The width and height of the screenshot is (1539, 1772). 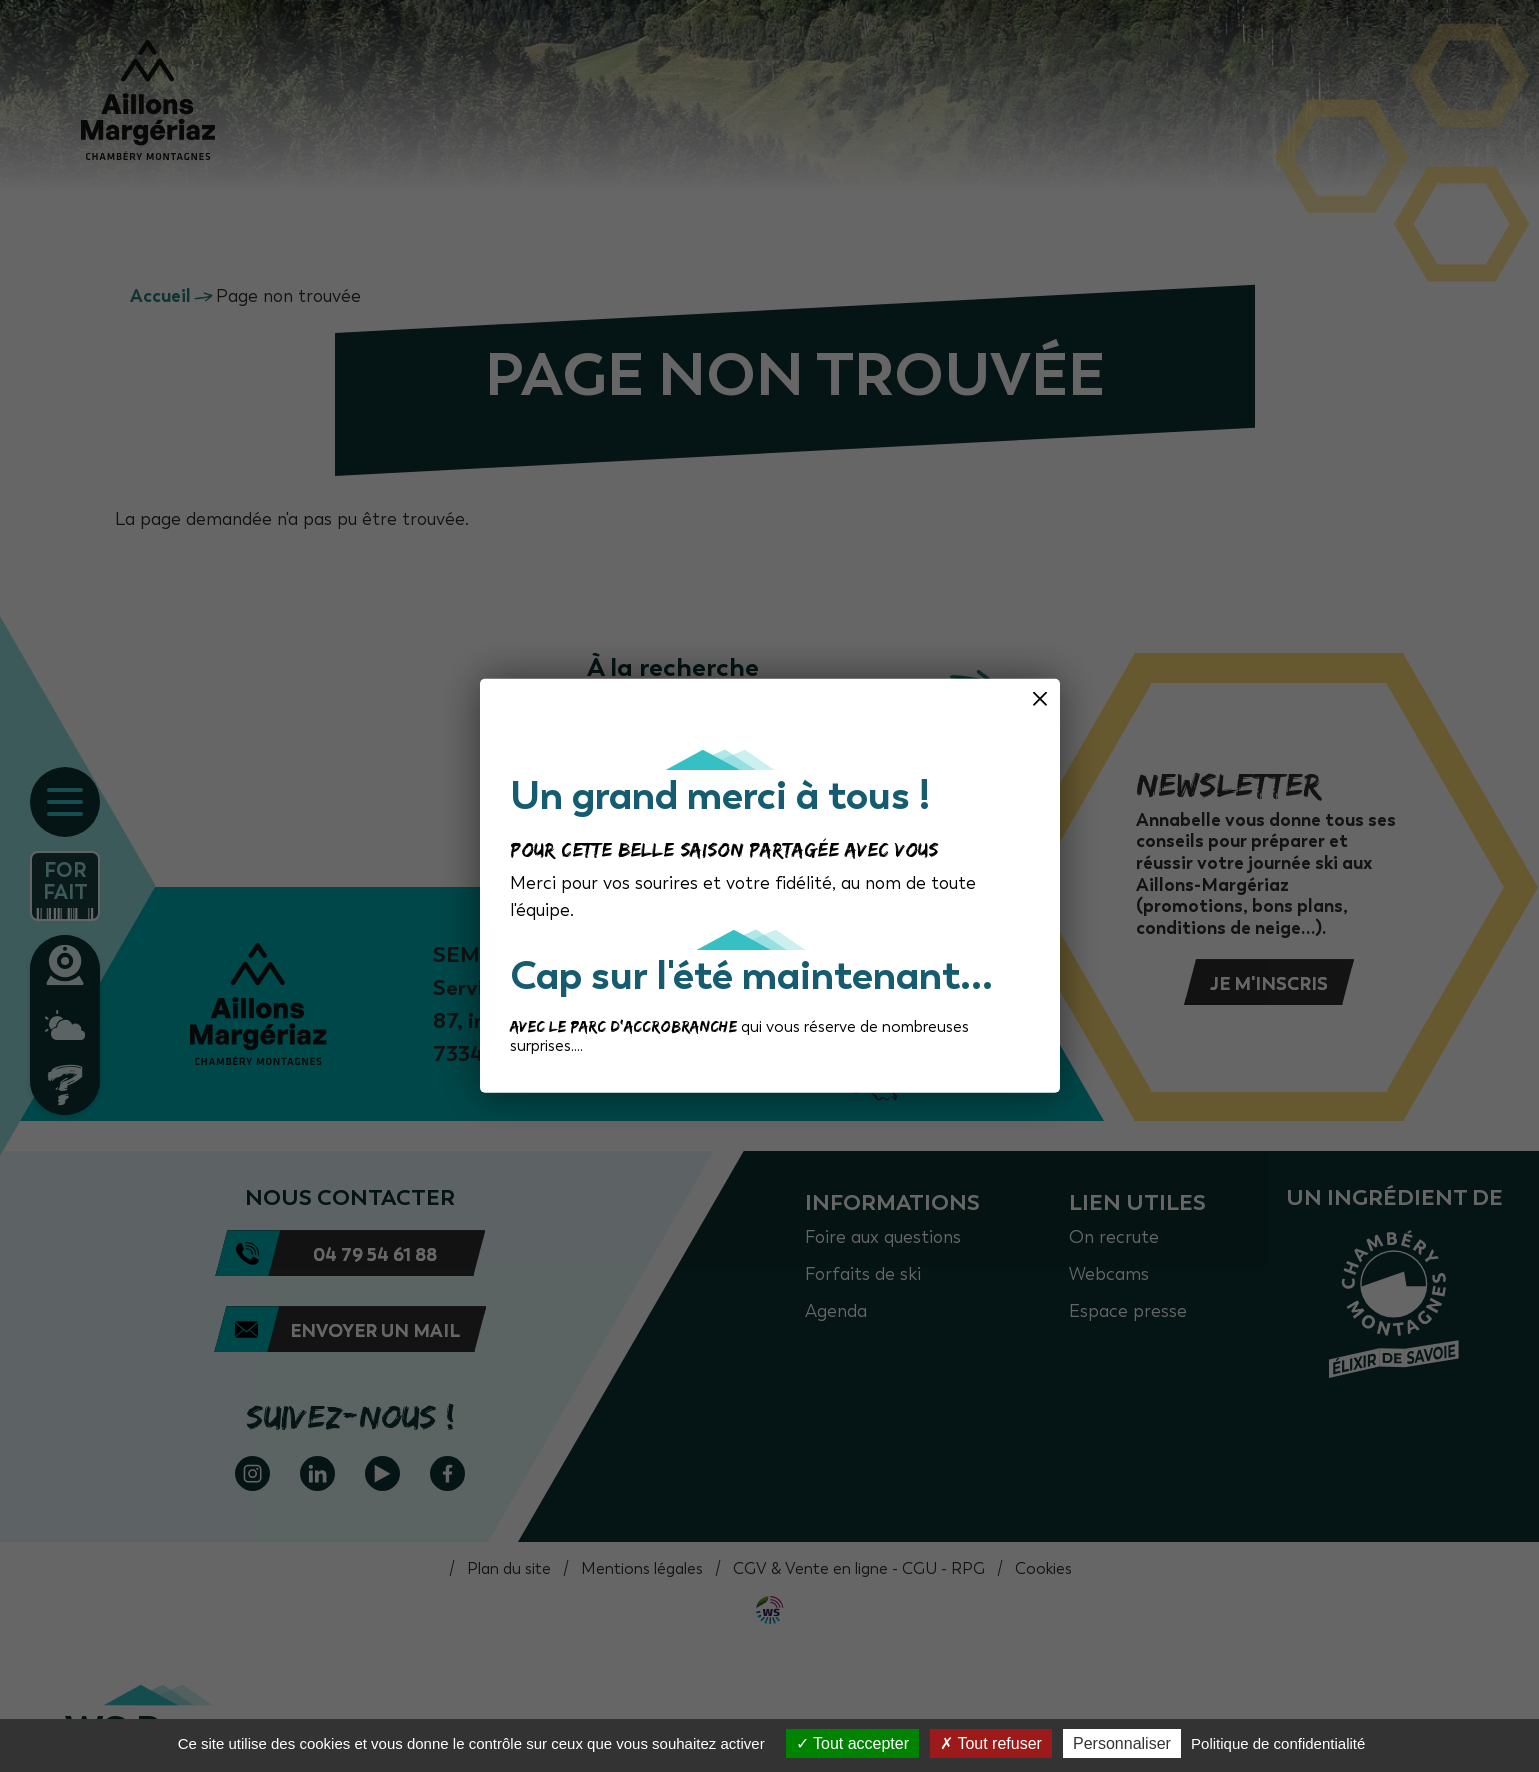 What do you see at coordinates (852, 1743) in the screenshot?
I see `Tout accepter` at bounding box center [852, 1743].